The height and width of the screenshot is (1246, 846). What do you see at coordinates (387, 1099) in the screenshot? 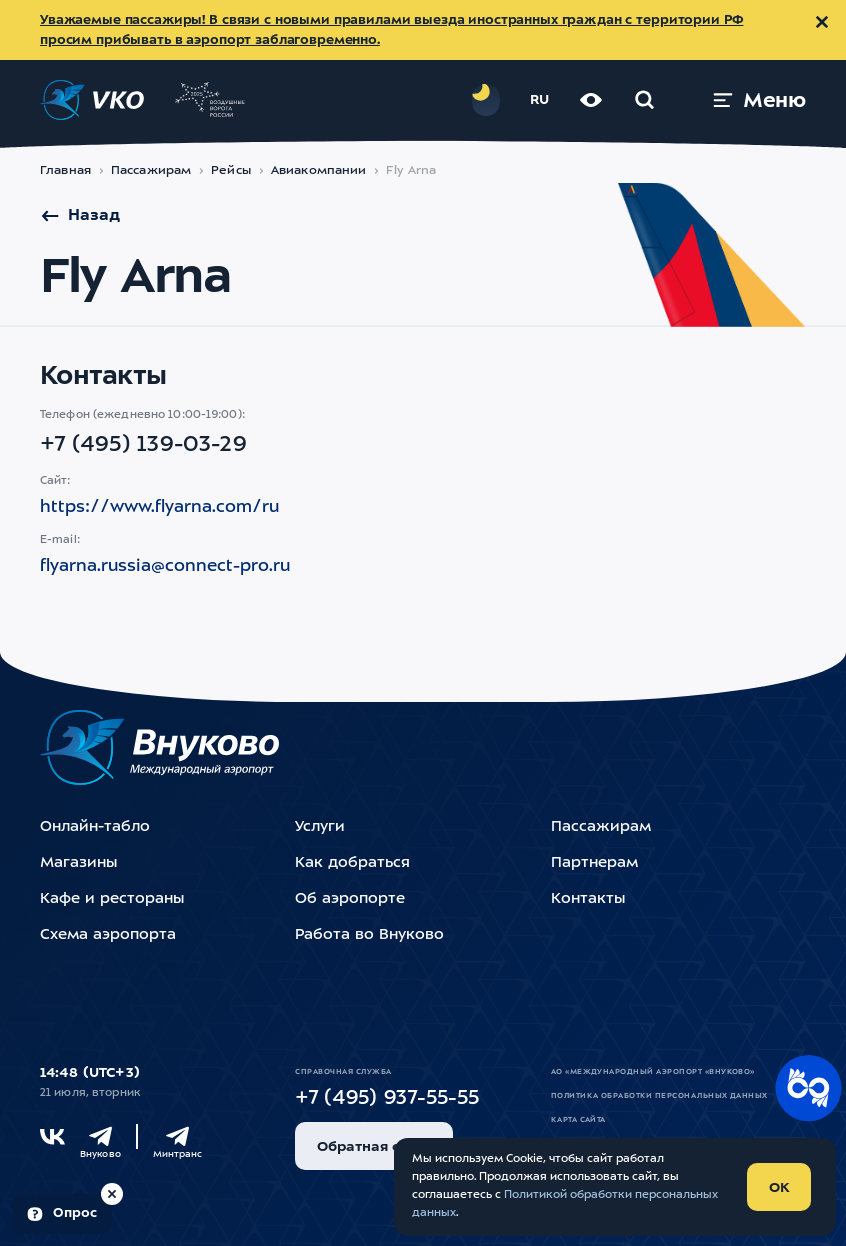
I see `+7 (495) 937-55-55` at bounding box center [387, 1099].